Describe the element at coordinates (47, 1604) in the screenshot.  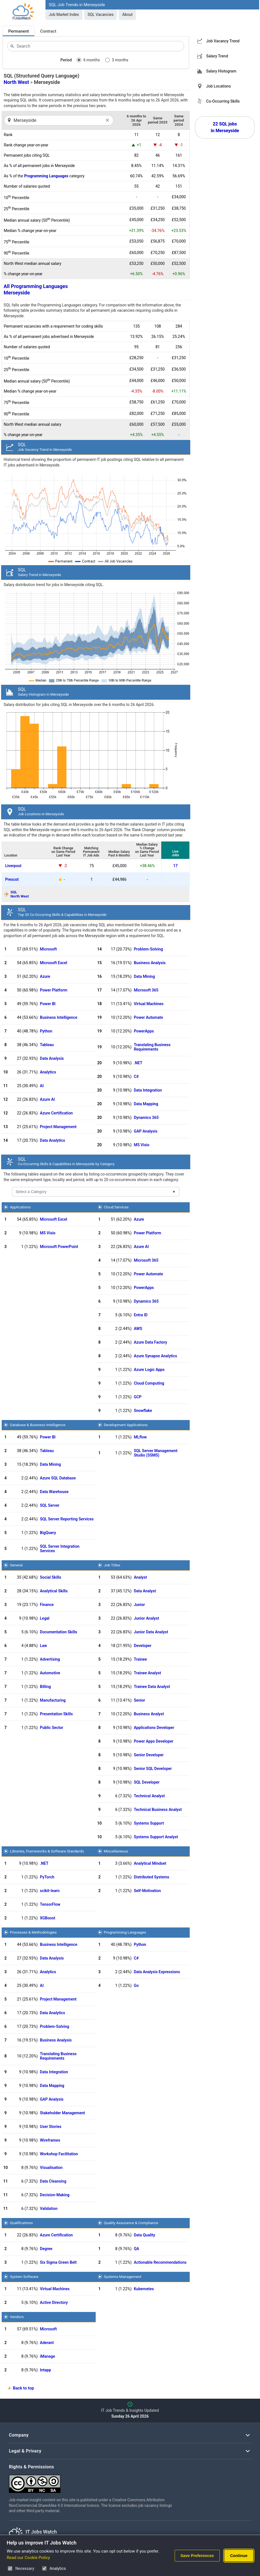
I see `Finance` at that location.